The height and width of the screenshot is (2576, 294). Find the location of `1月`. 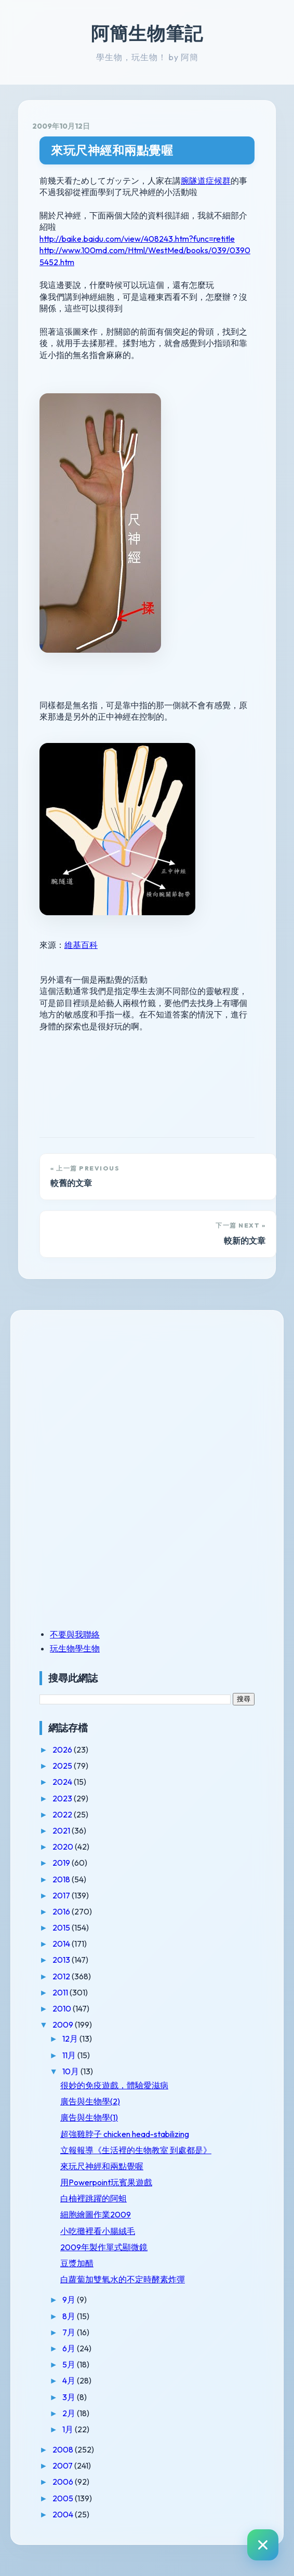

1月 is located at coordinates (68, 2429).